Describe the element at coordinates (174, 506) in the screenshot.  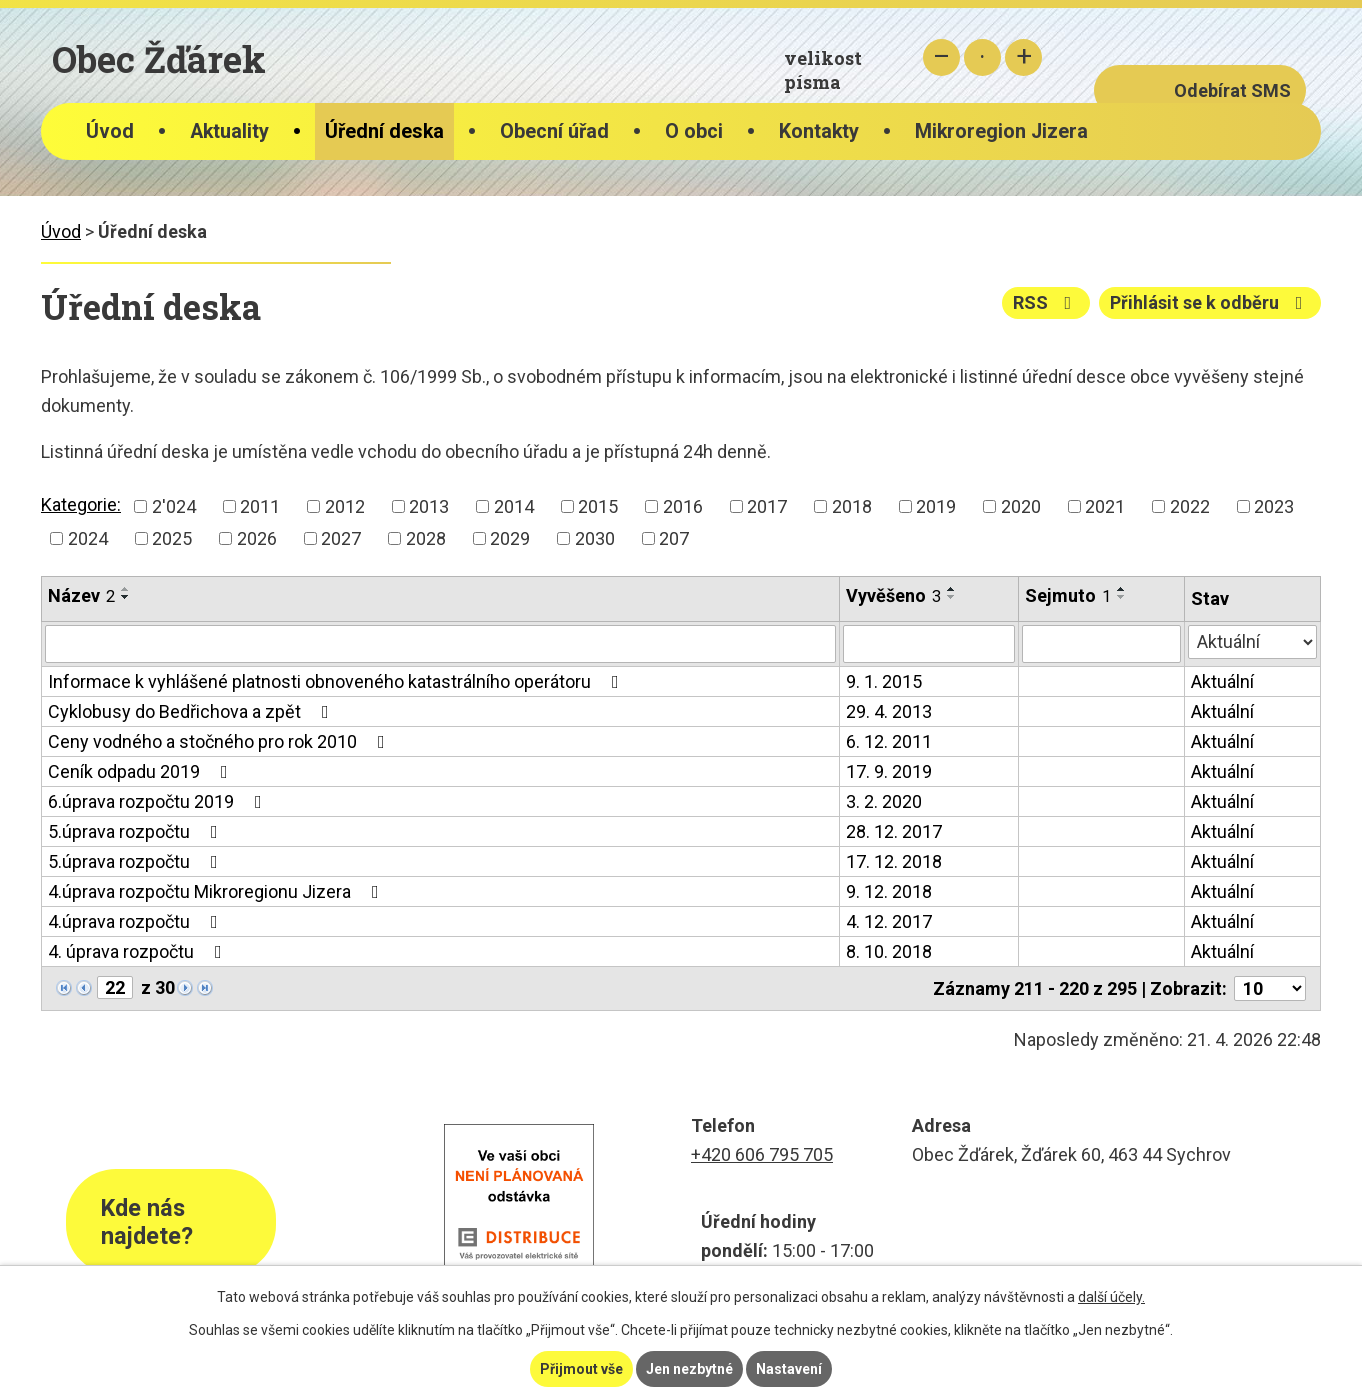
I see `2'024` at that location.